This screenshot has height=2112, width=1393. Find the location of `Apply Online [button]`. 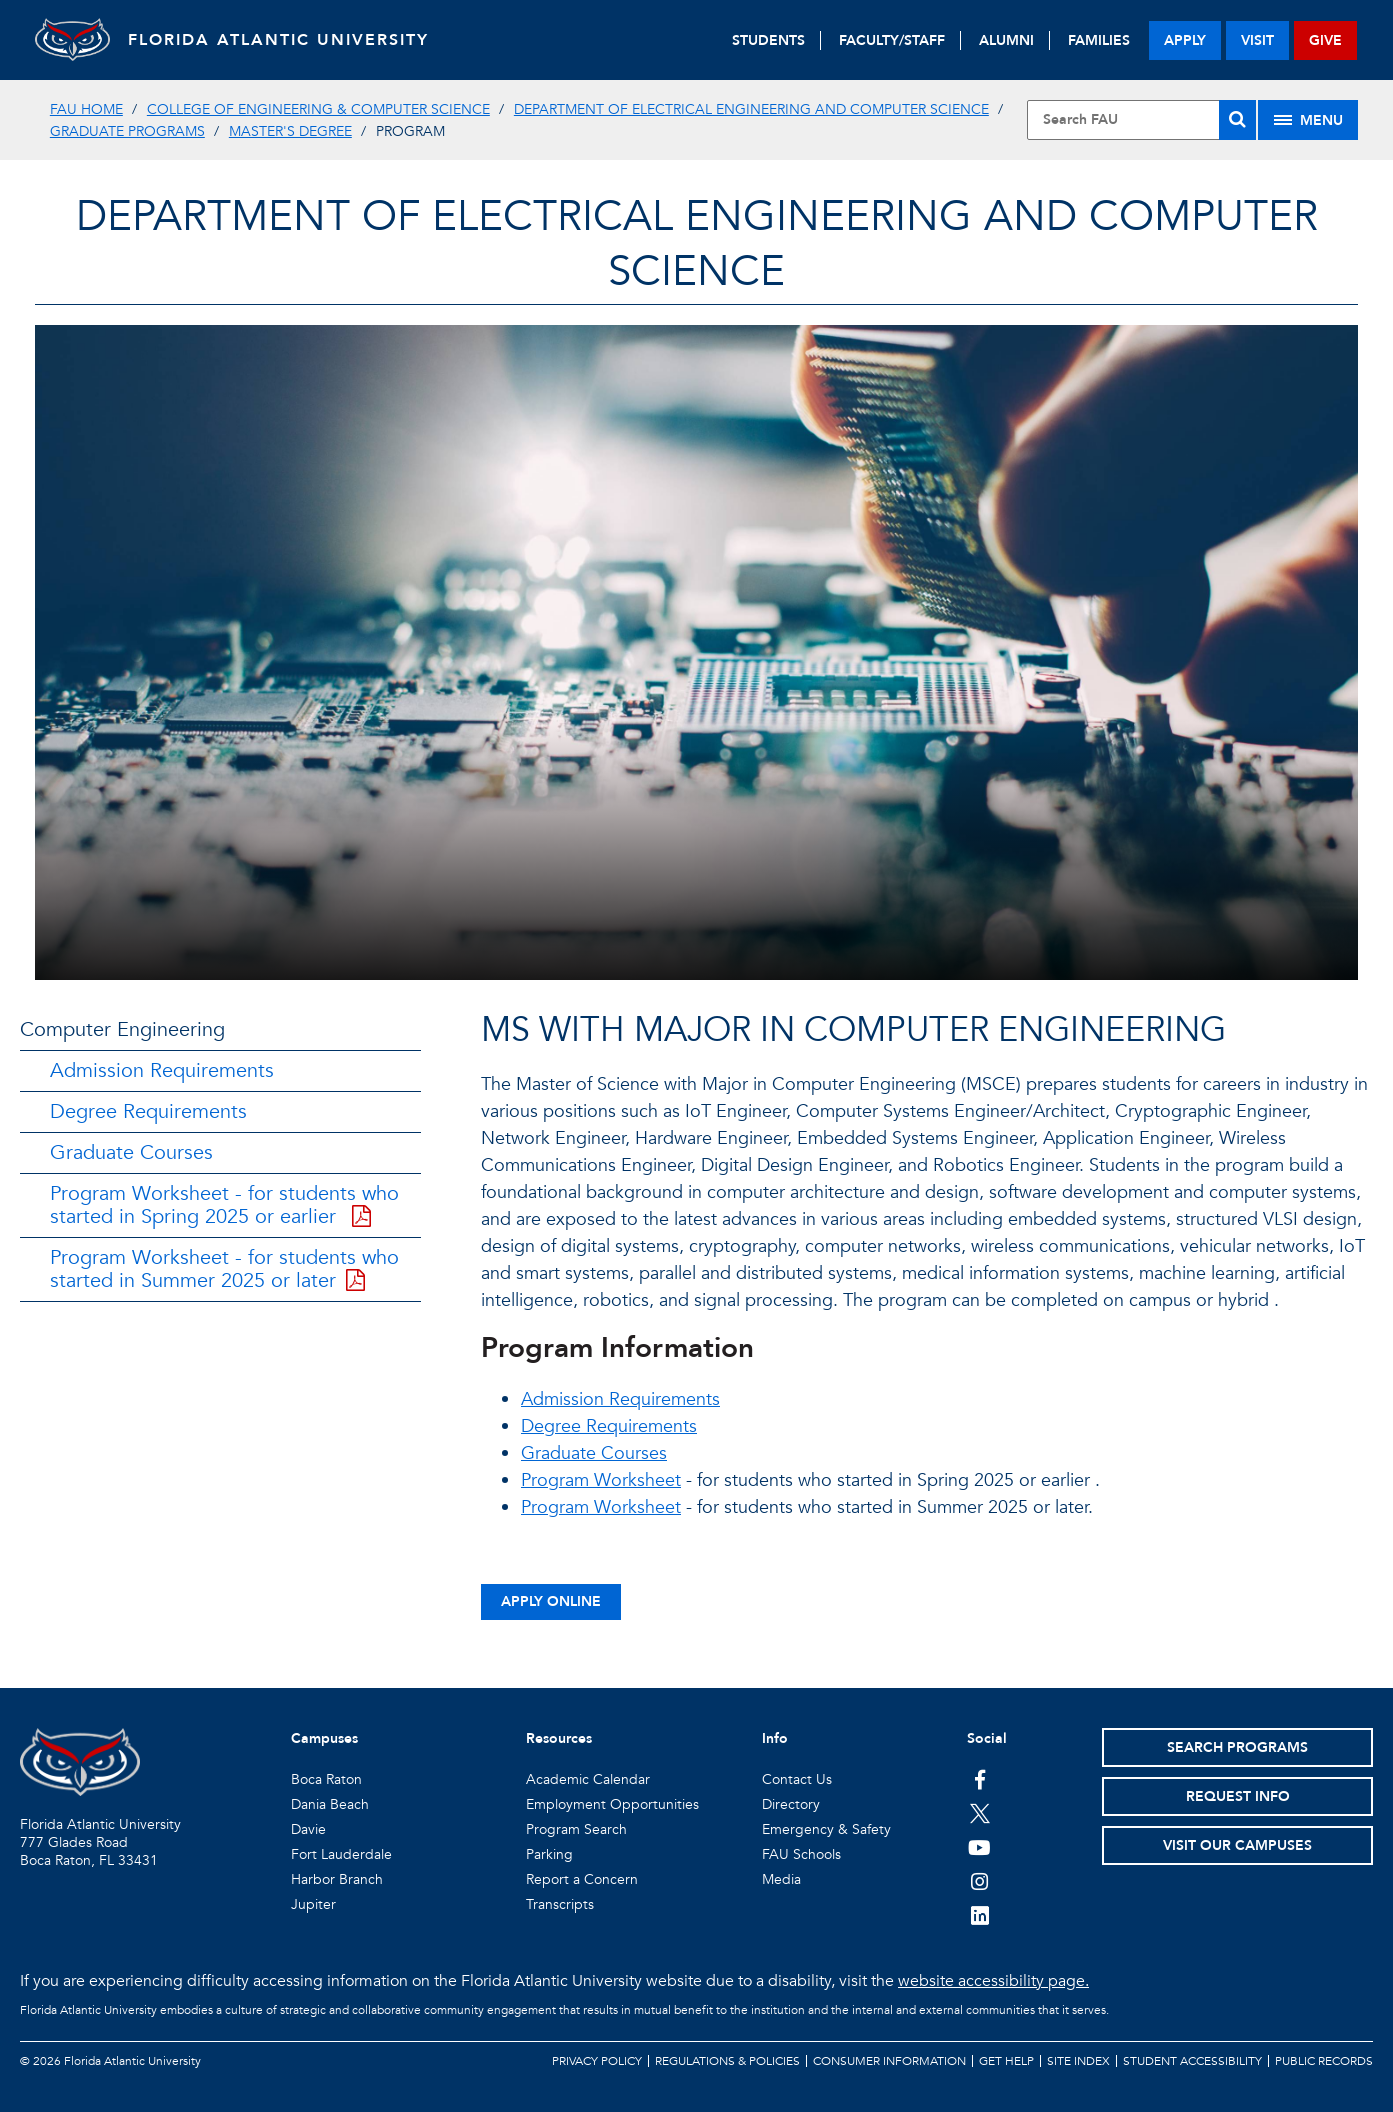

Apply Online [button] is located at coordinates (551, 1601).